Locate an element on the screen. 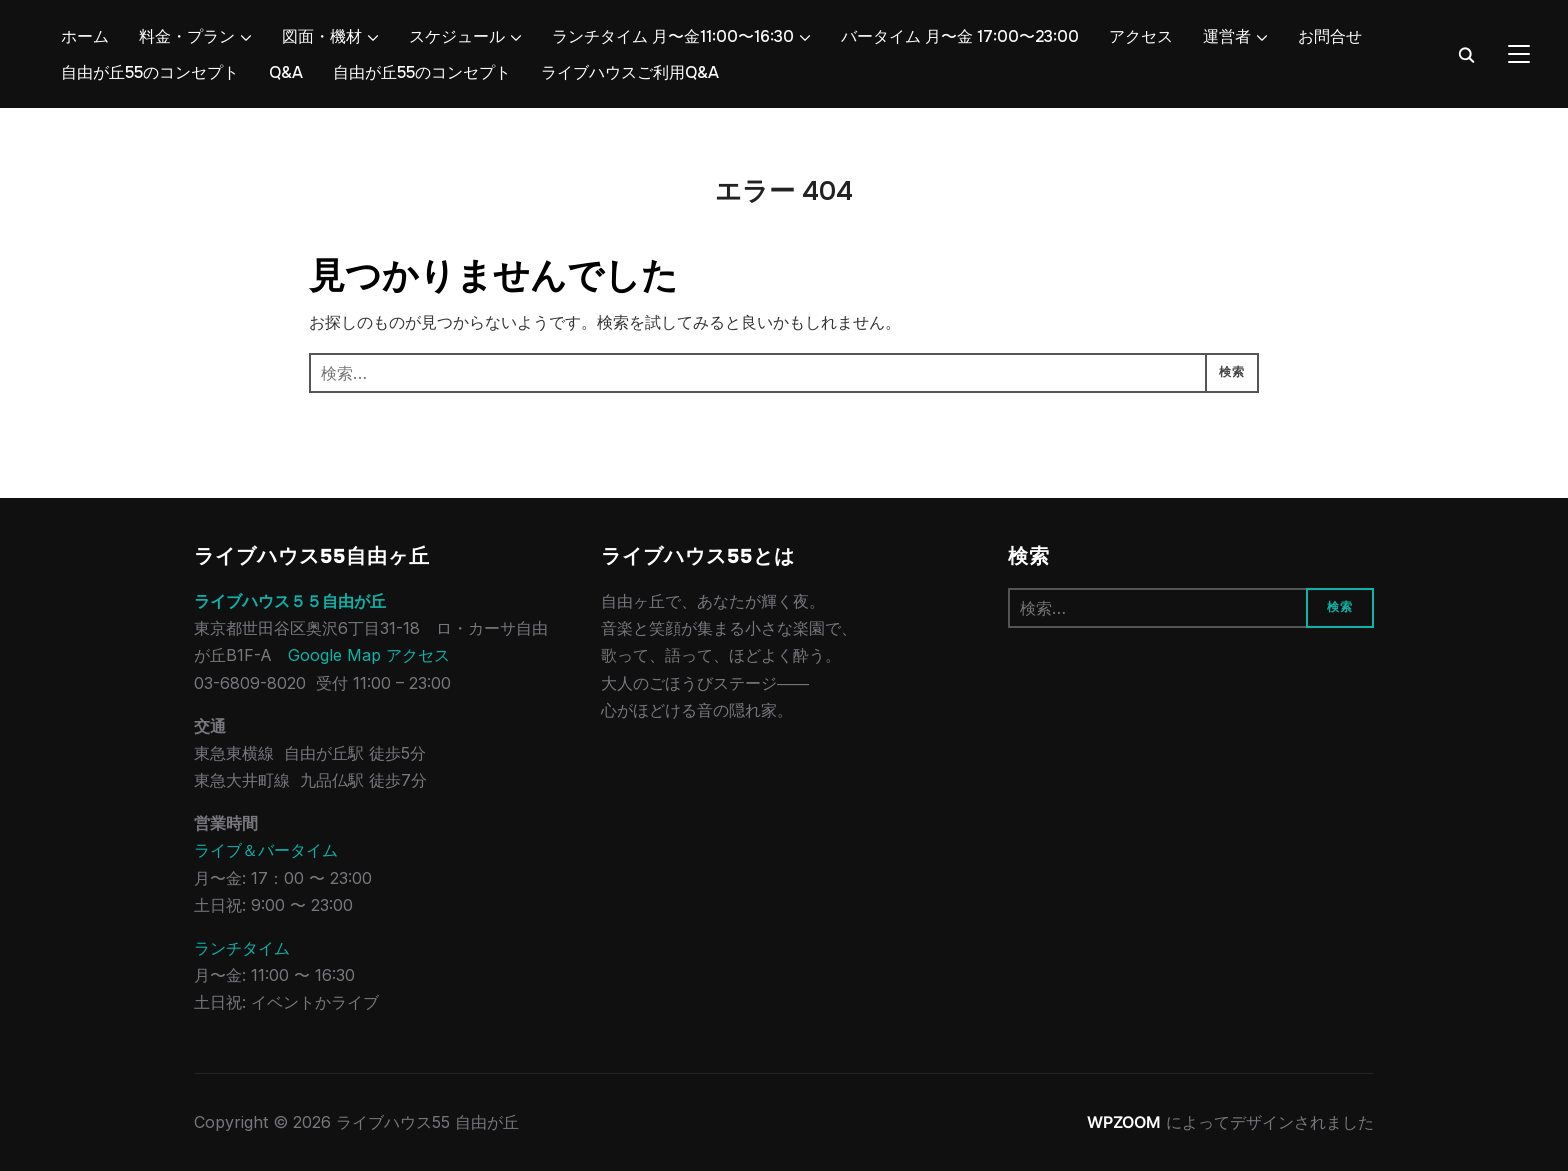 Image resolution: width=1568 pixels, height=1171 pixels. WPZOOM is located at coordinates (1124, 1122).